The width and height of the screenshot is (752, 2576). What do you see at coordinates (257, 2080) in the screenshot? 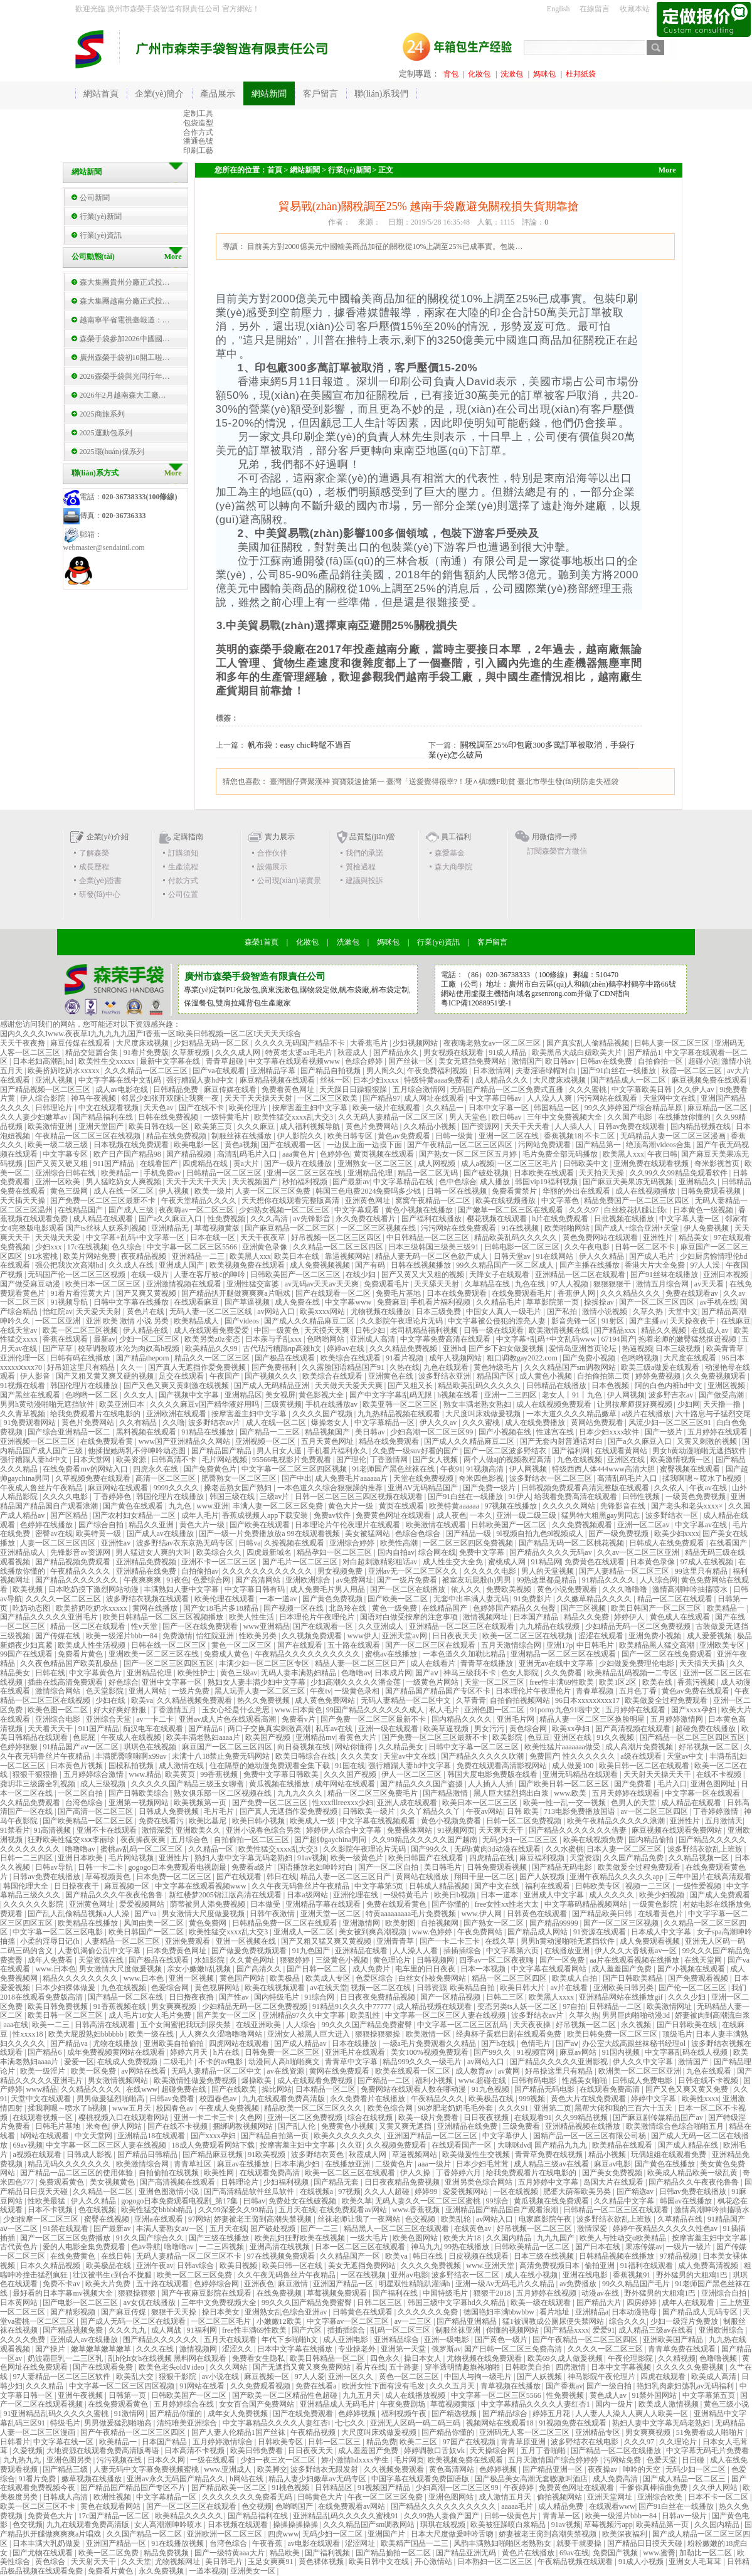
I see `爆操欧美` at bounding box center [257, 2080].